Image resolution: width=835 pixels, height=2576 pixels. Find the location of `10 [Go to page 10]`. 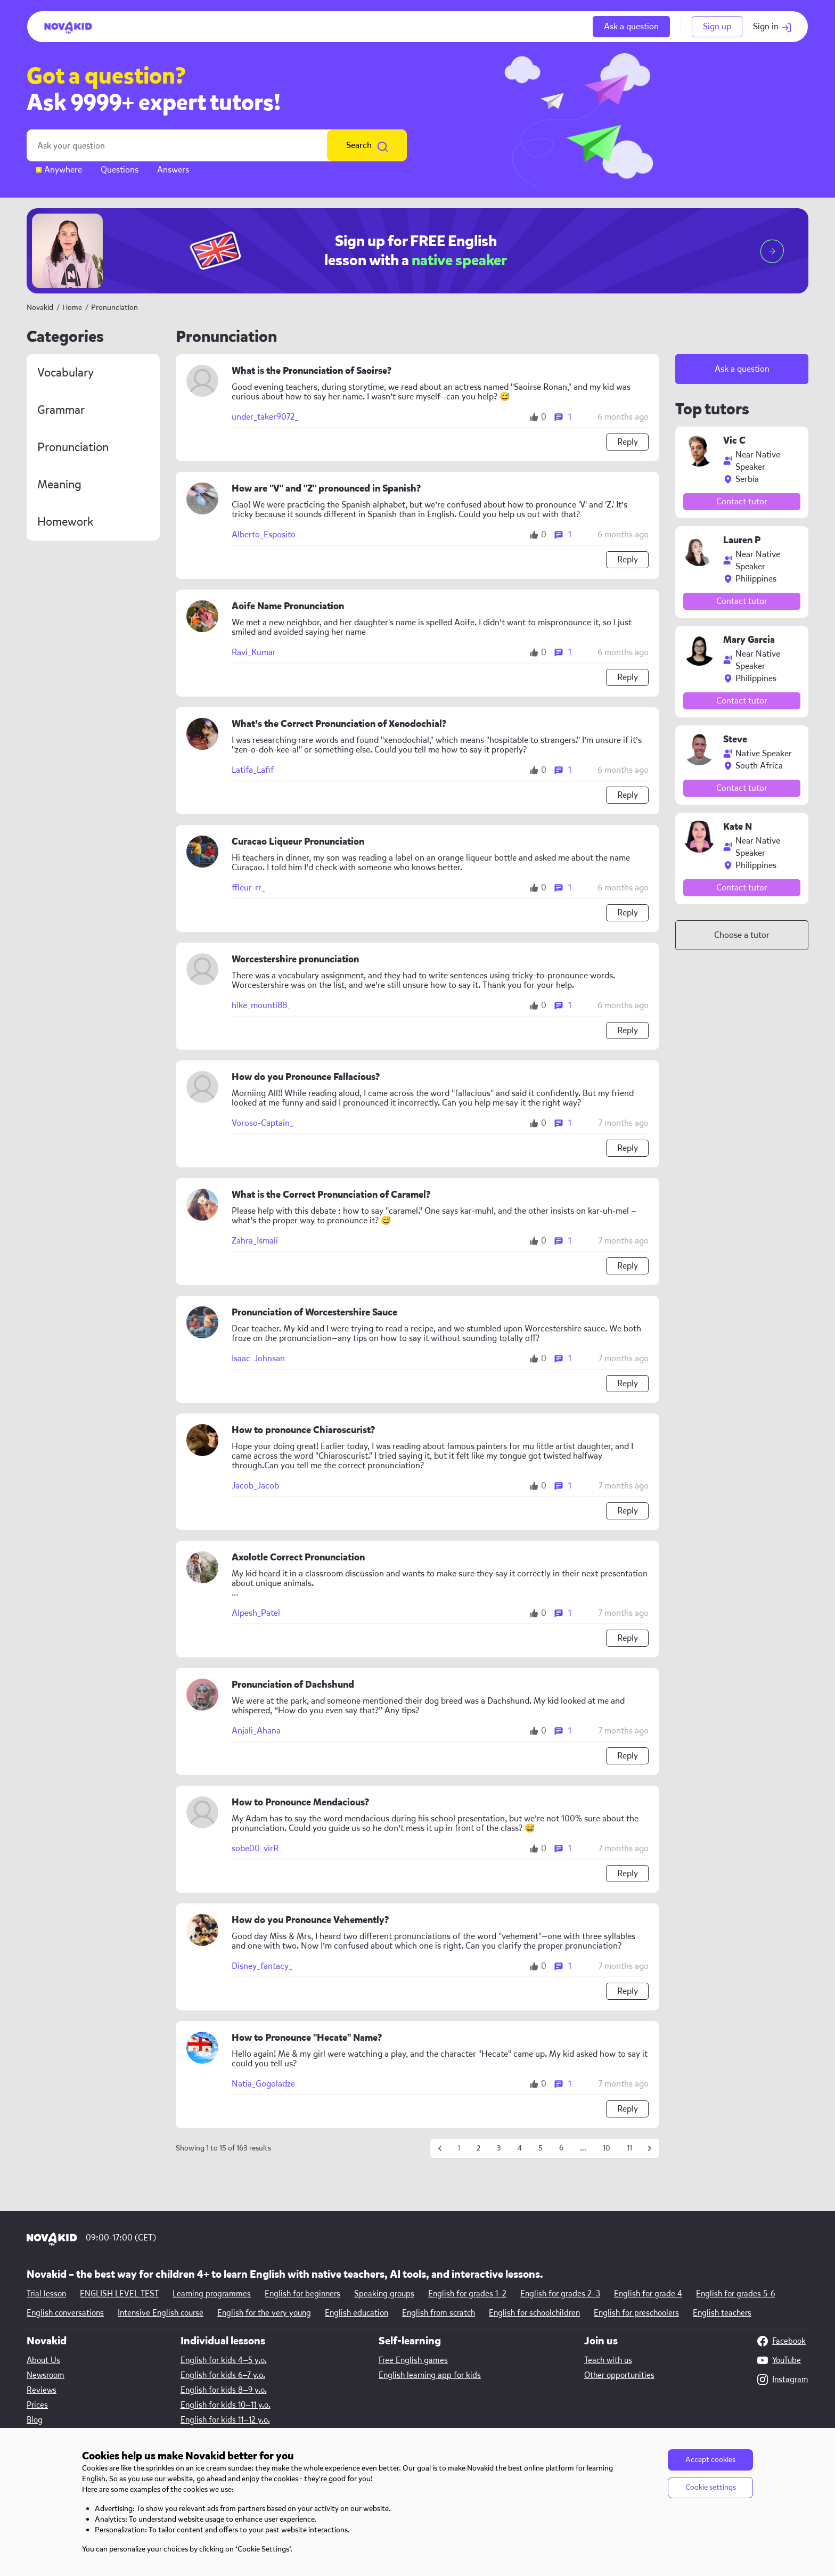

10 [Go to page 10] is located at coordinates (606, 2148).